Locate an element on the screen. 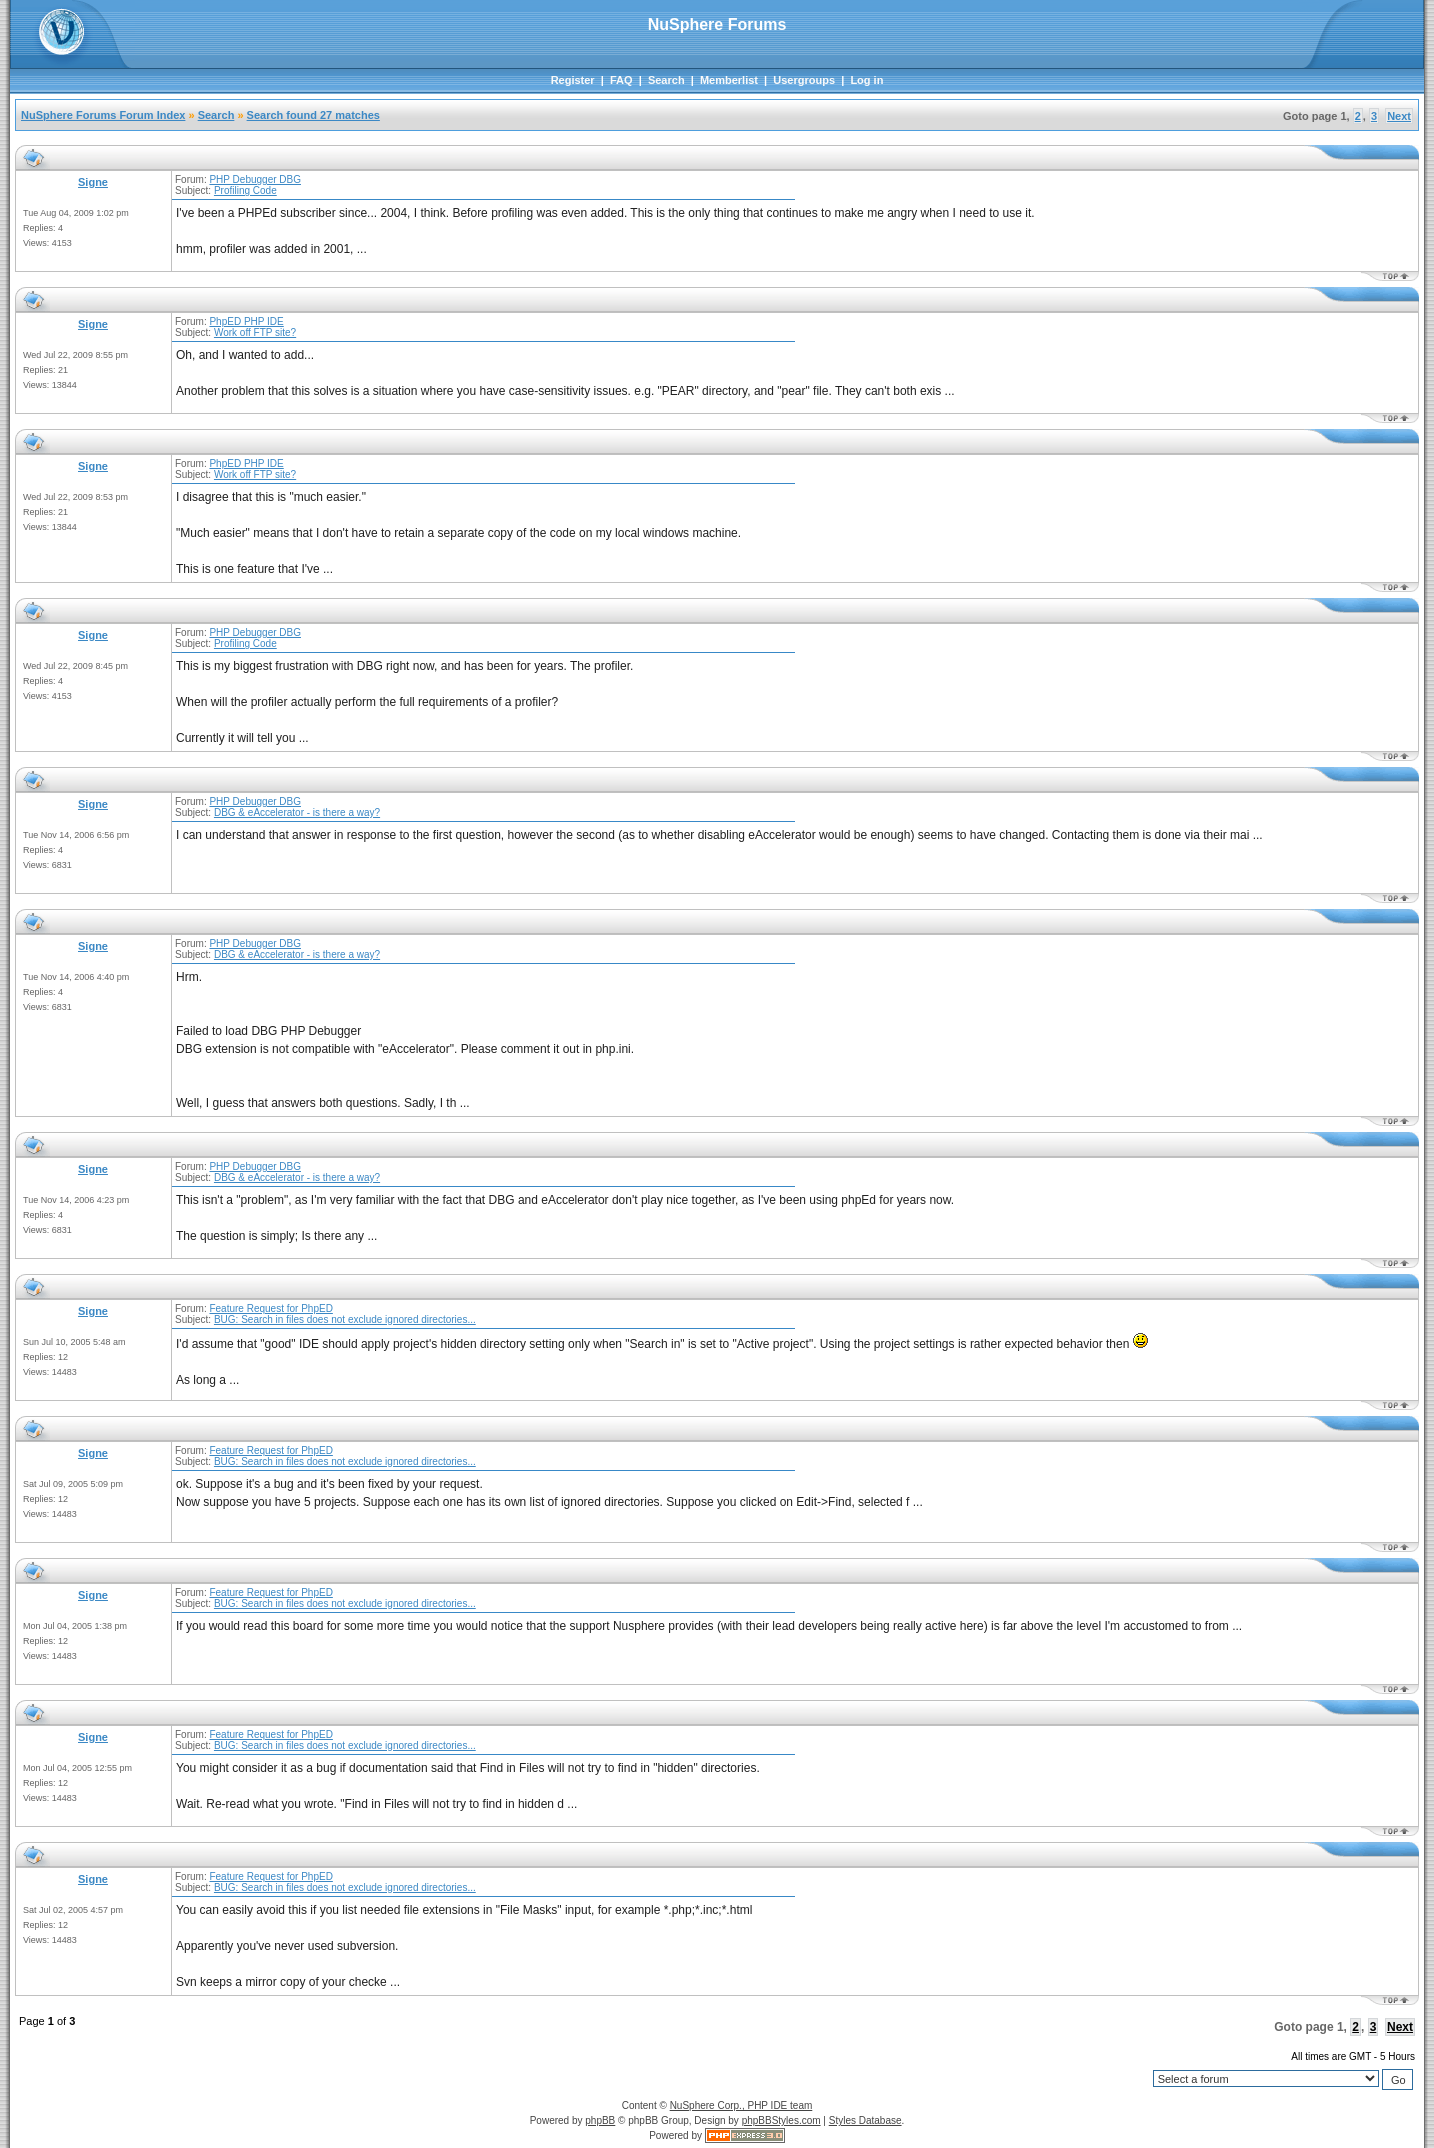 This screenshot has width=1434, height=2148. Feature Request for PhpED is located at coordinates (270, 1308).